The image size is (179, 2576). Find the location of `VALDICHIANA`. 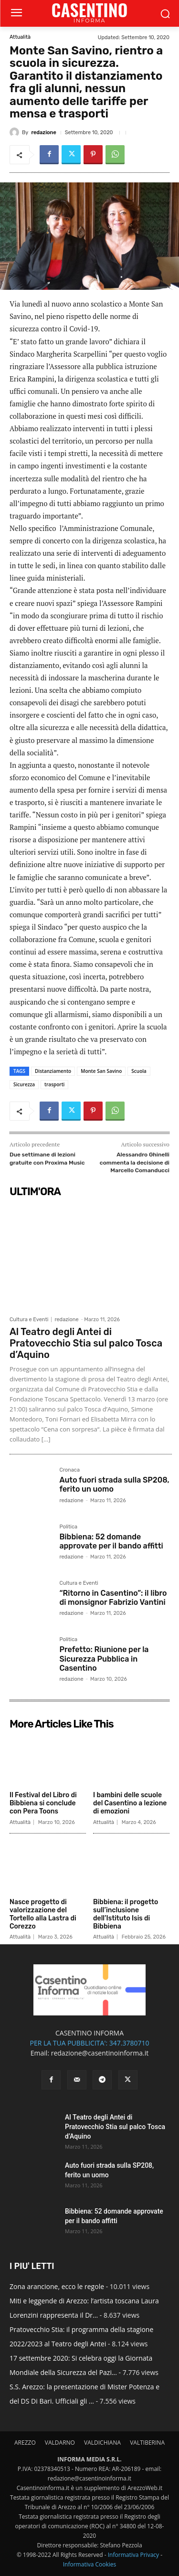

VALDICHIANA is located at coordinates (102, 2442).